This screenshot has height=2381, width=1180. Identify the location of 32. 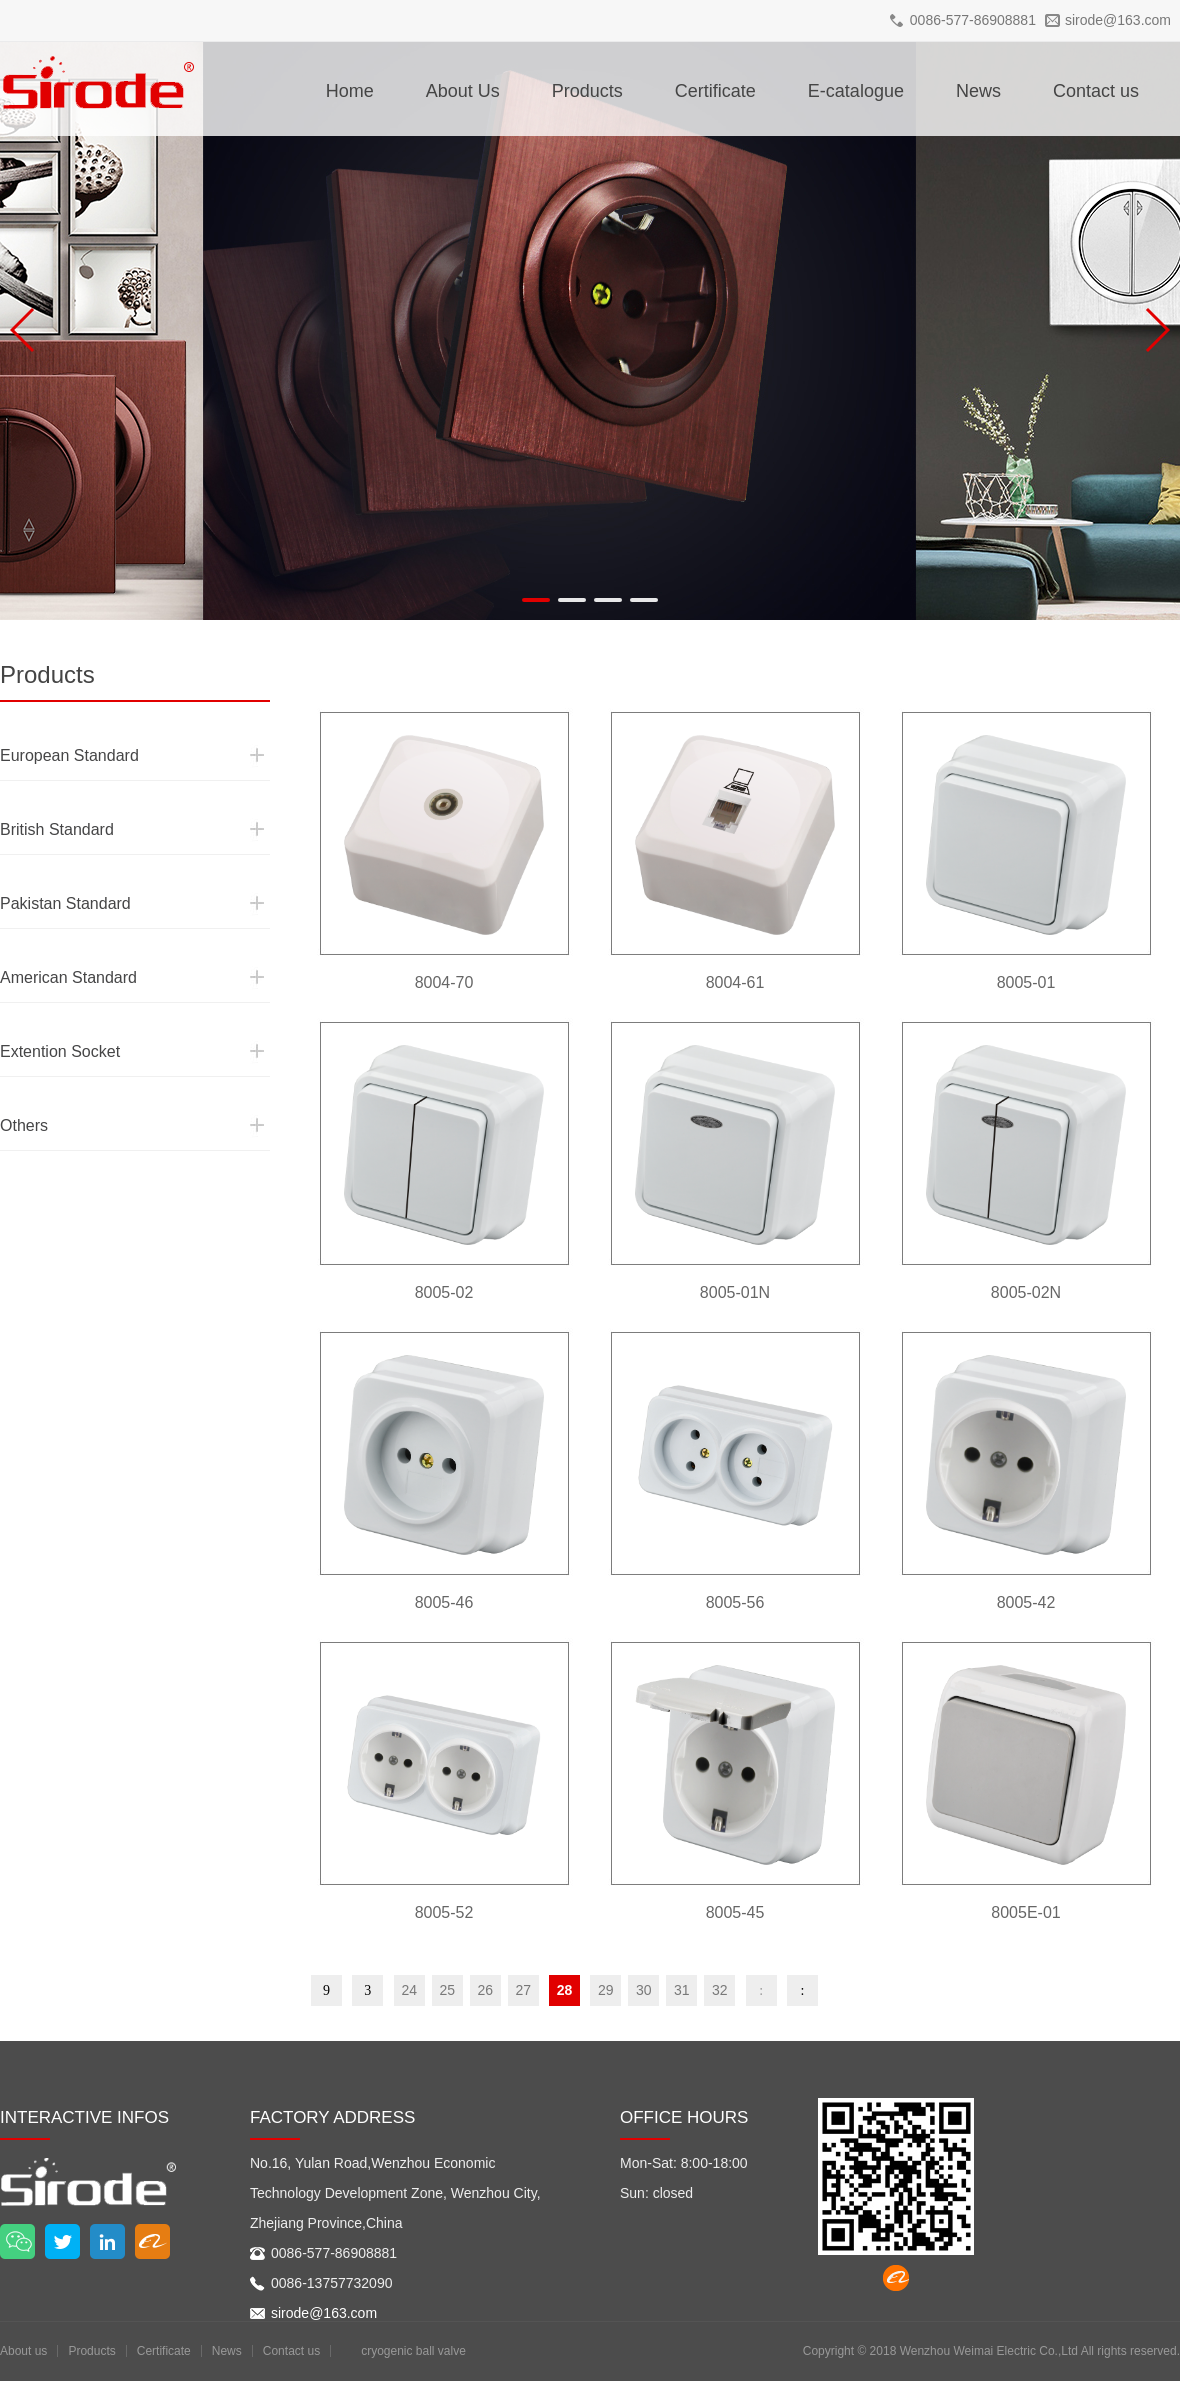
(720, 1990).